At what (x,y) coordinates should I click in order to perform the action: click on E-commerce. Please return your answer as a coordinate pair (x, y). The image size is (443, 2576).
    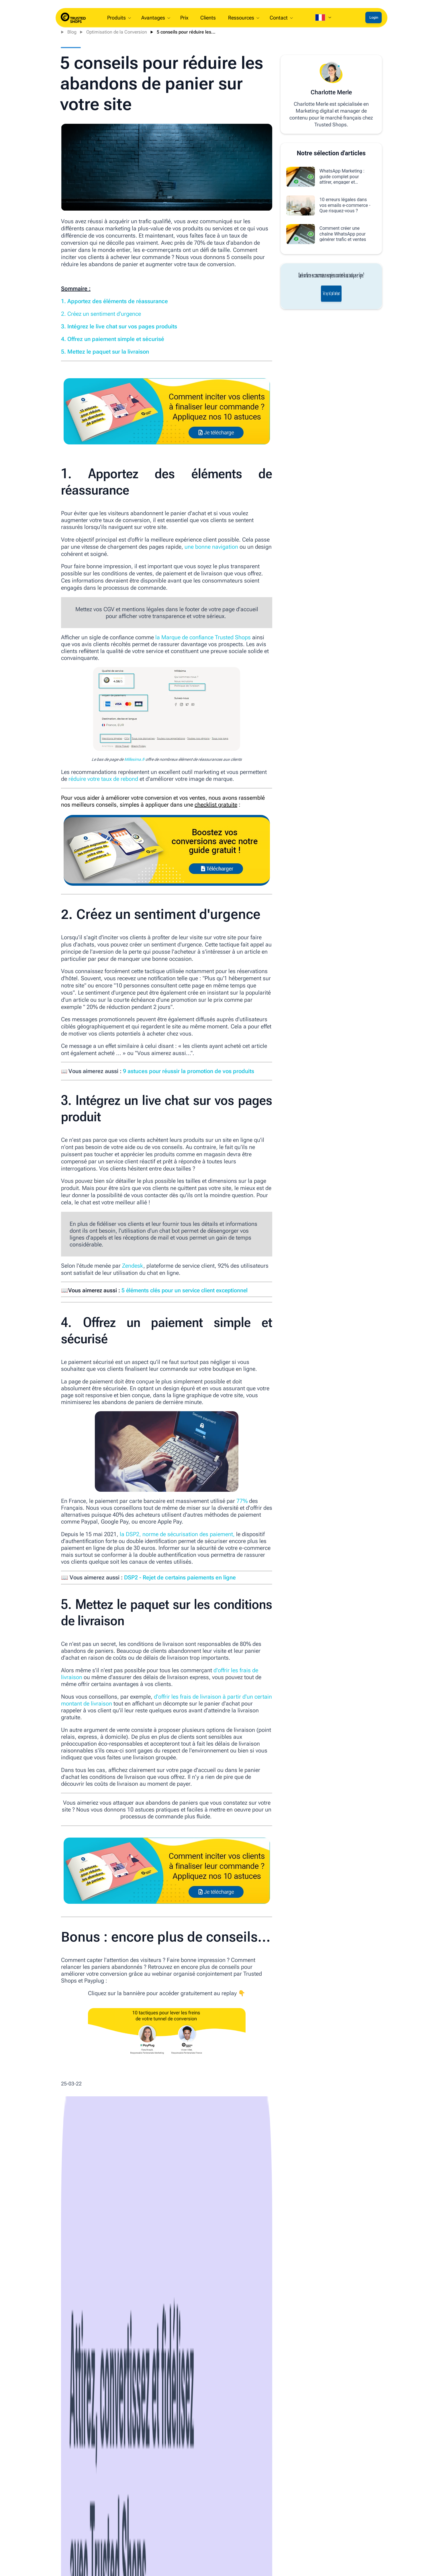
    Looking at the image, I should click on (188, 2336).